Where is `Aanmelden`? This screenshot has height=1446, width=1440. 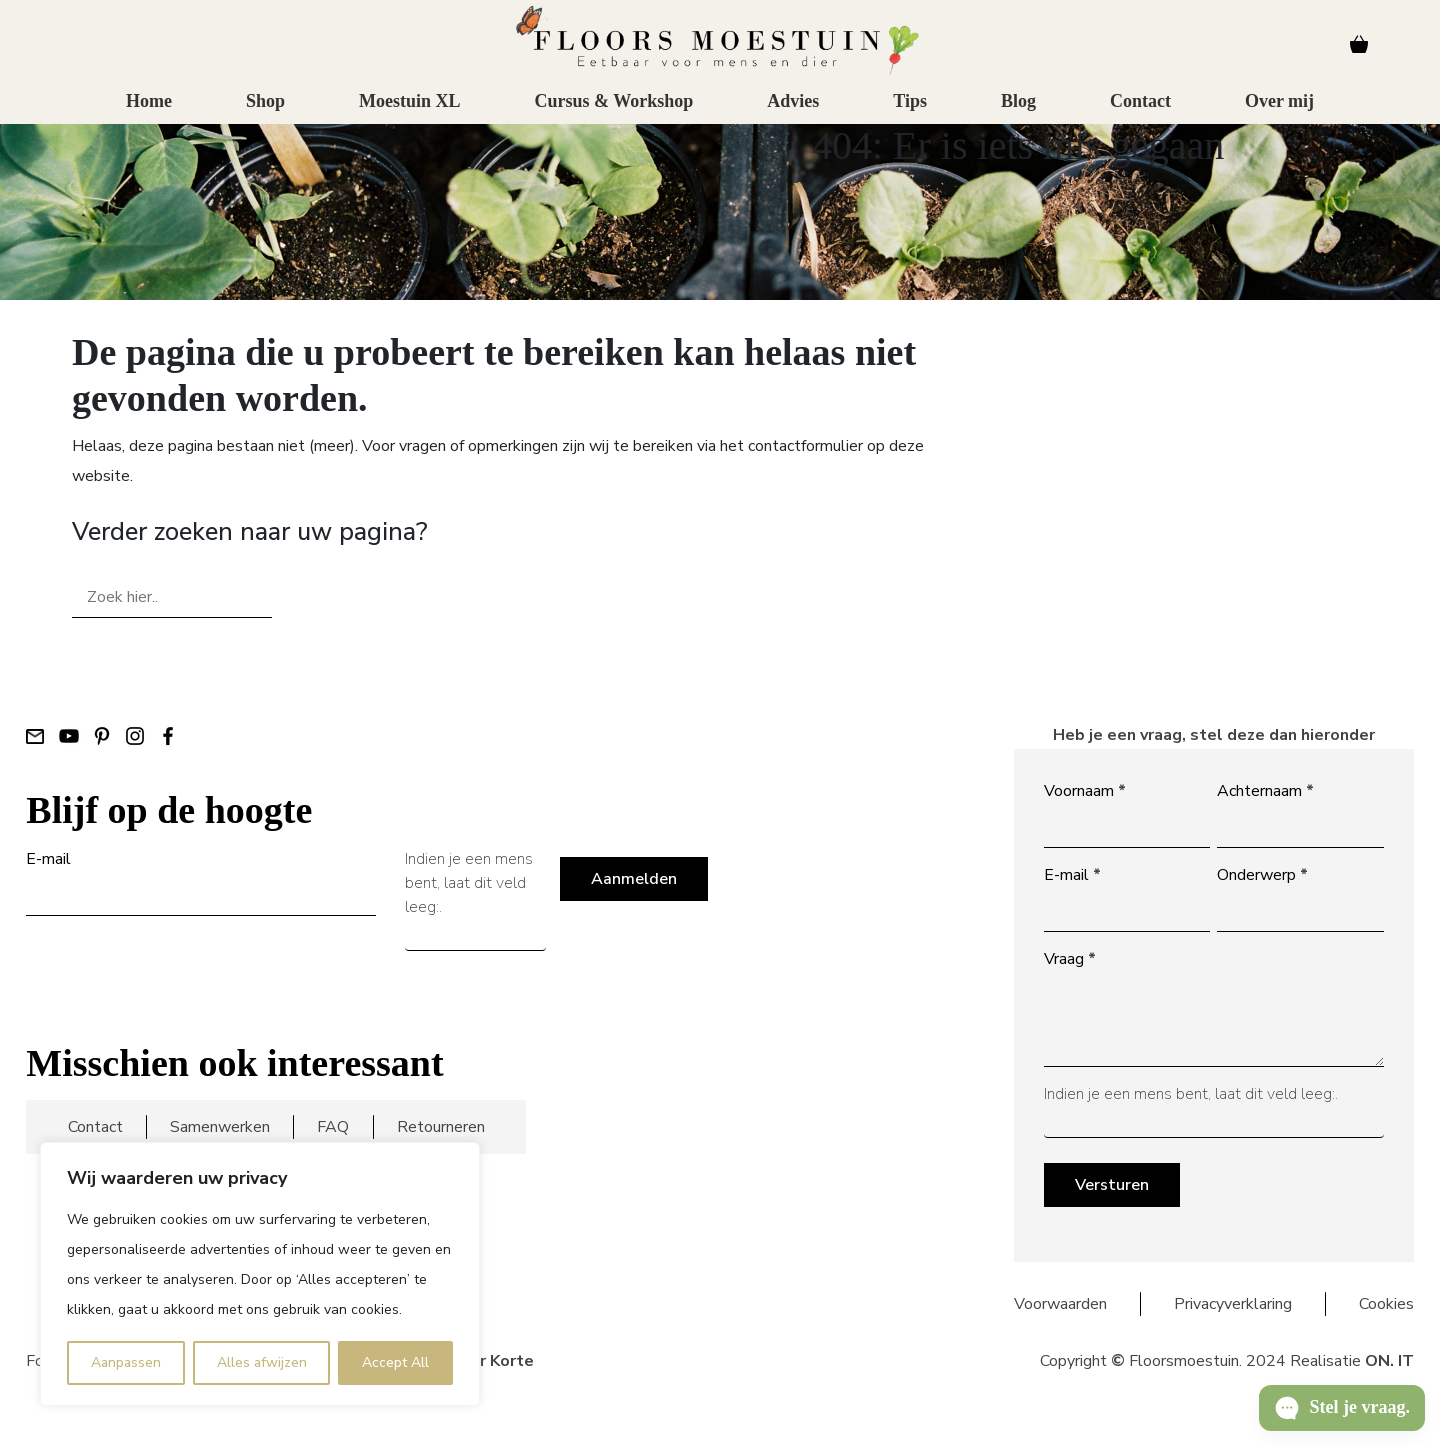 Aanmelden is located at coordinates (634, 879).